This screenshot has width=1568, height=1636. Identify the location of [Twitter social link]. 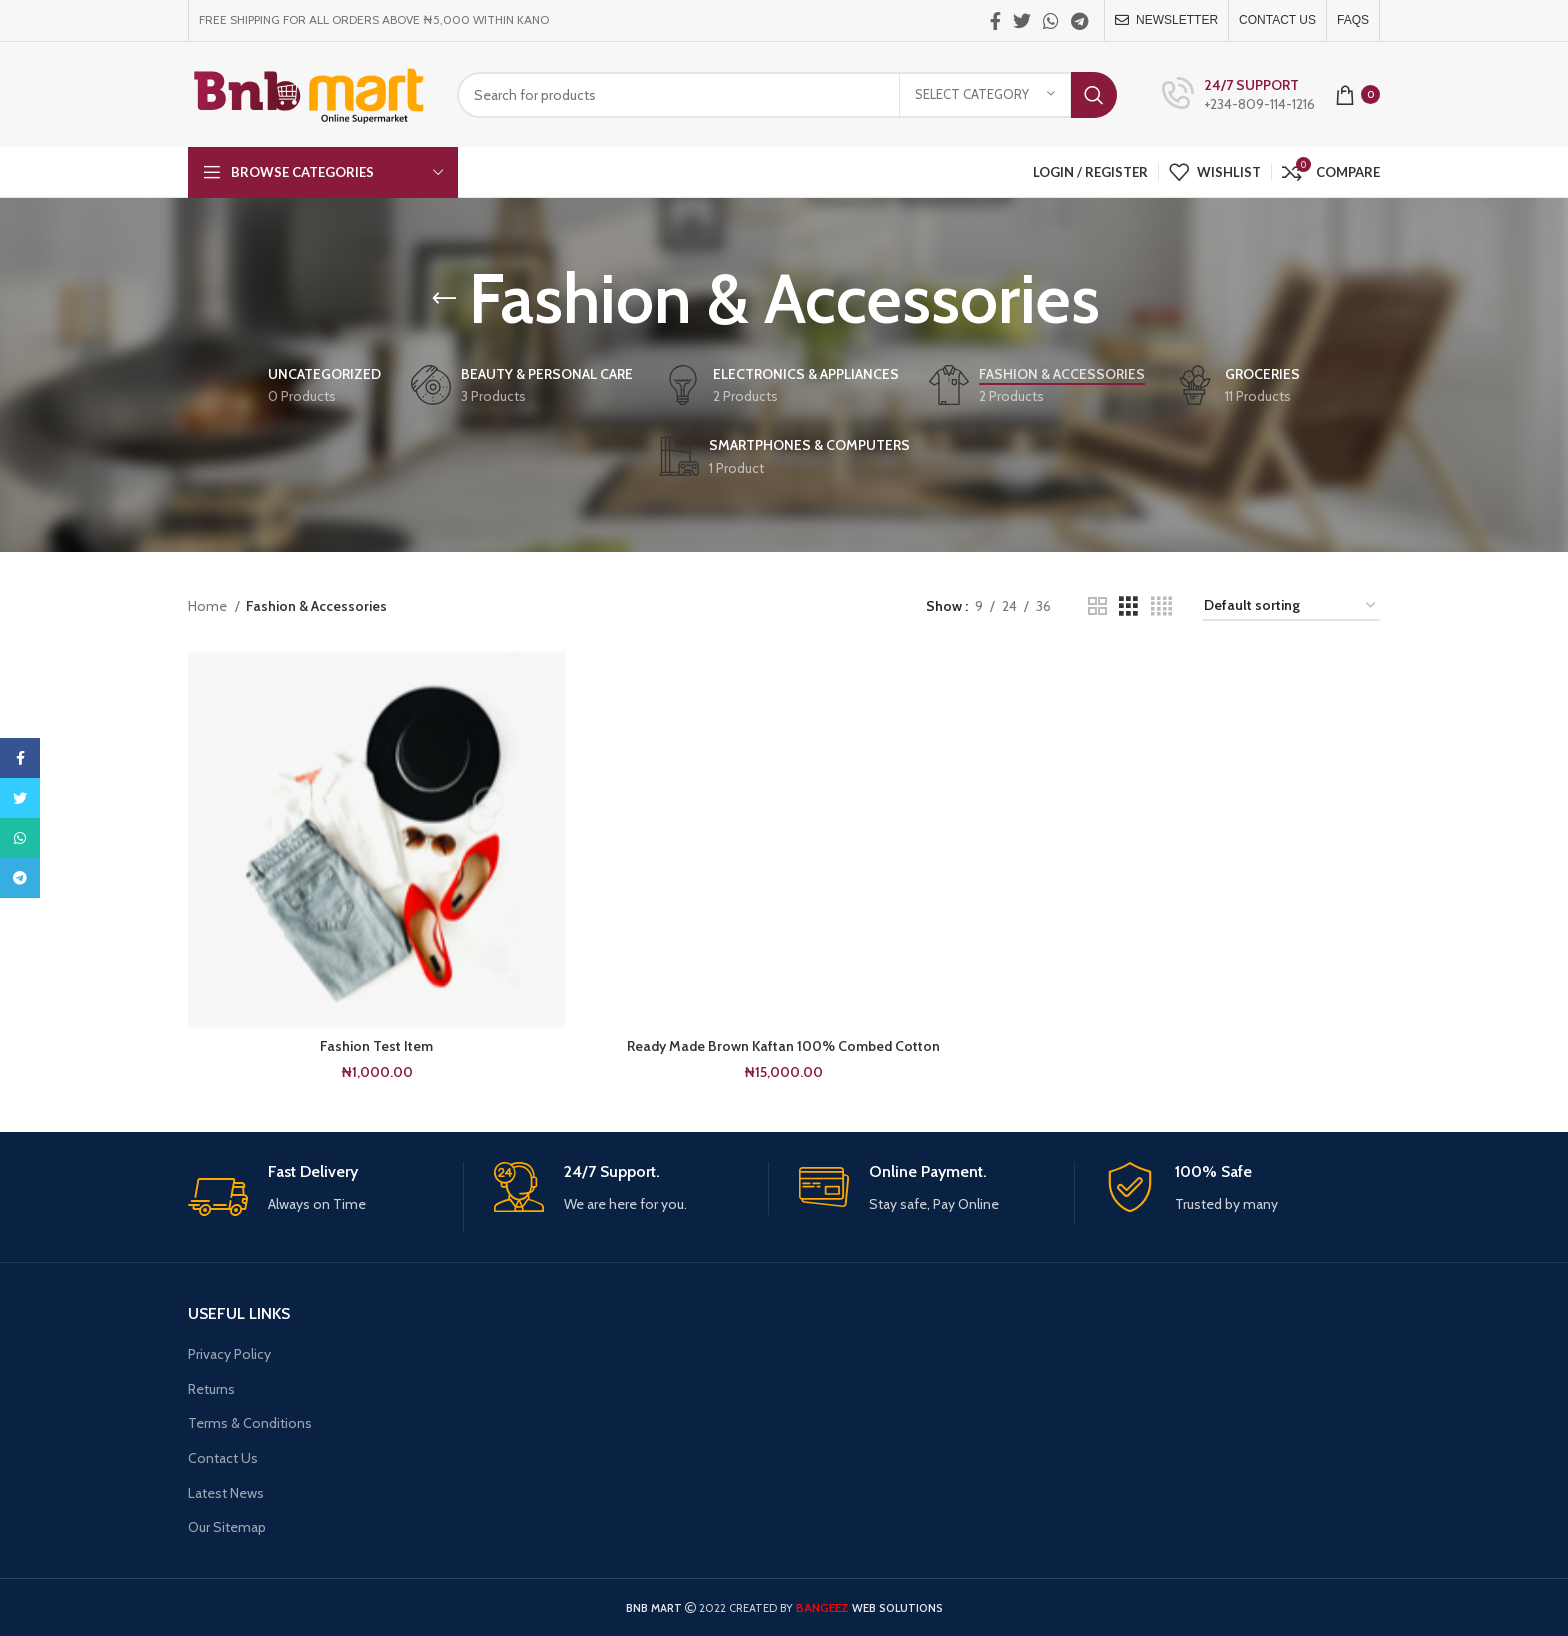
(1022, 21).